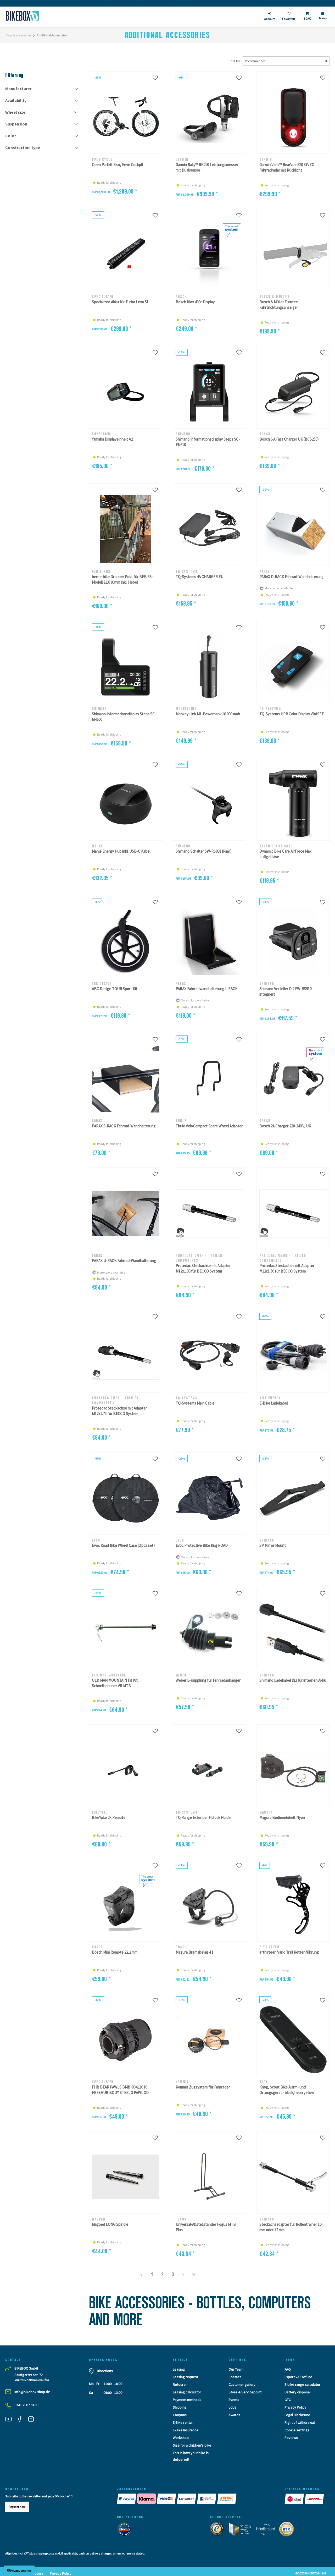 The width and height of the screenshot is (335, 2576). What do you see at coordinates (299, 2422) in the screenshot?
I see `Right of withdrawal` at bounding box center [299, 2422].